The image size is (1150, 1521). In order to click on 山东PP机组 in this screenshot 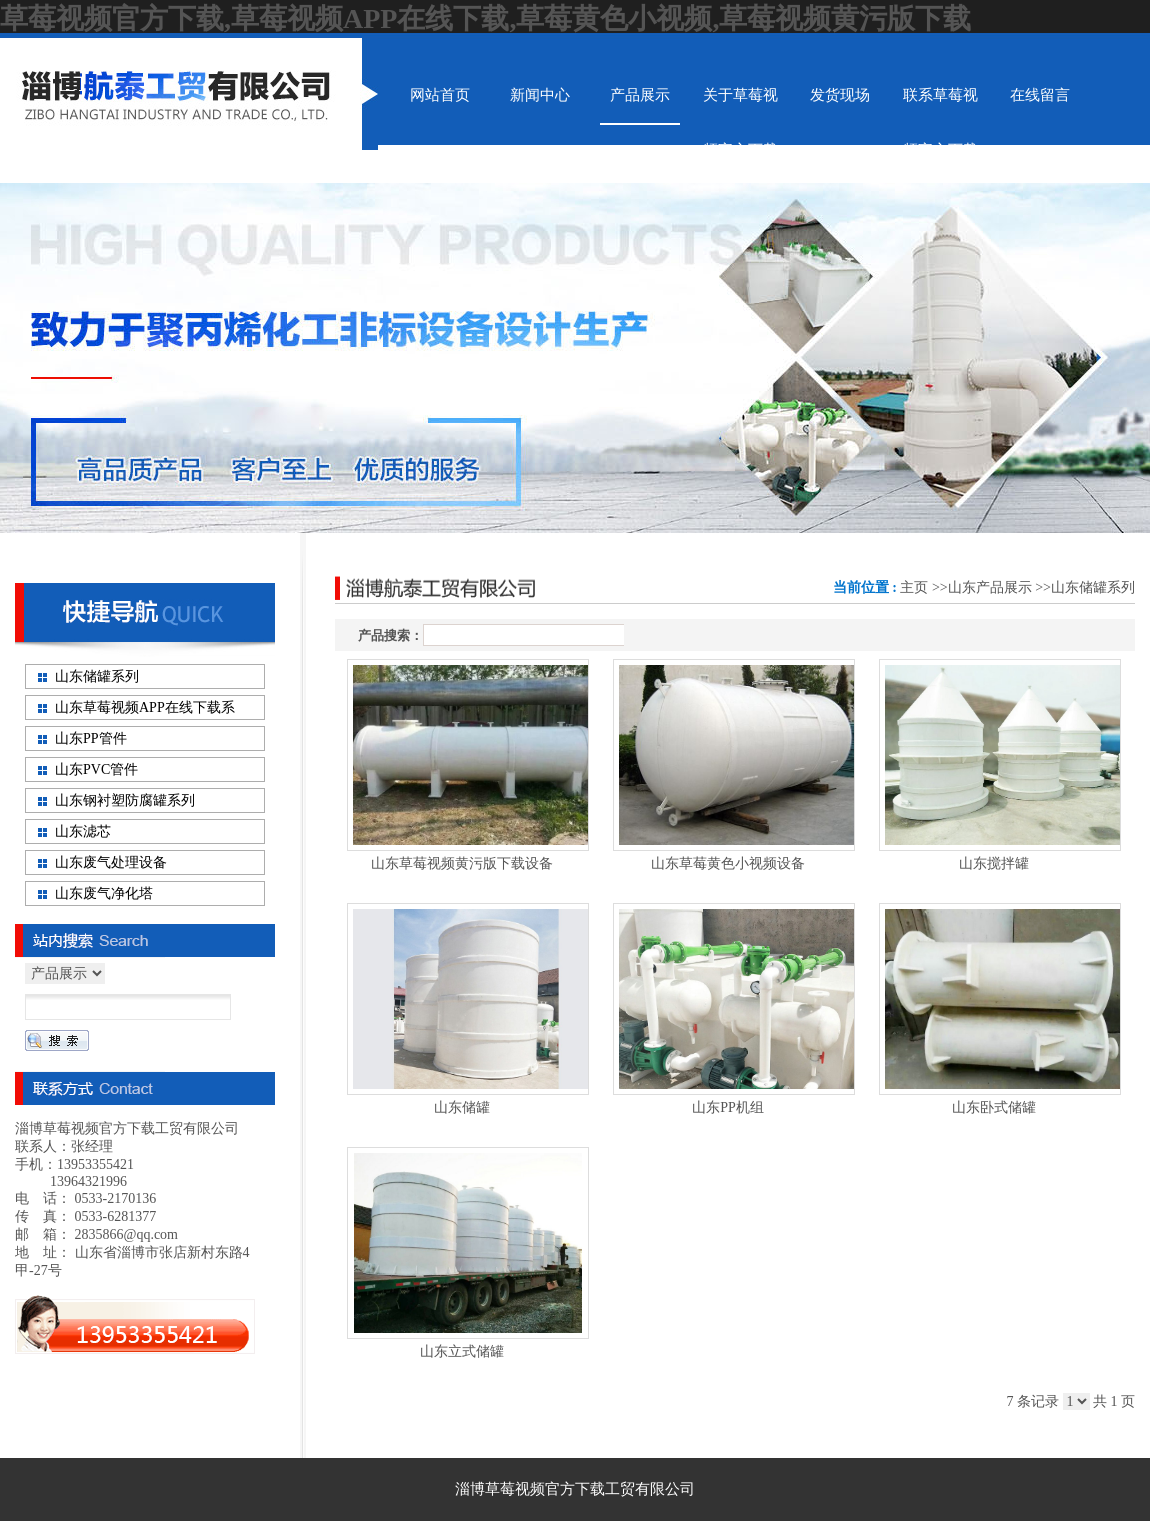, I will do `click(728, 1107)`.